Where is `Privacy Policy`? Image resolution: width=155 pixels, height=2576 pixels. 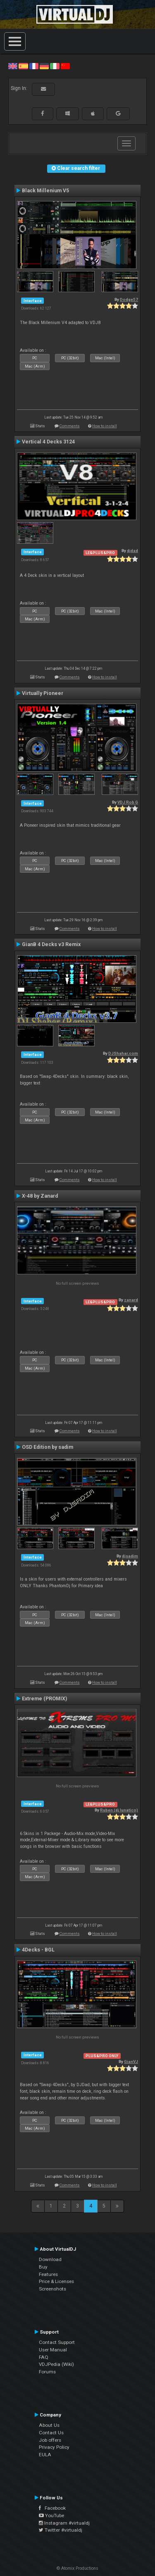 Privacy Policy is located at coordinates (54, 2447).